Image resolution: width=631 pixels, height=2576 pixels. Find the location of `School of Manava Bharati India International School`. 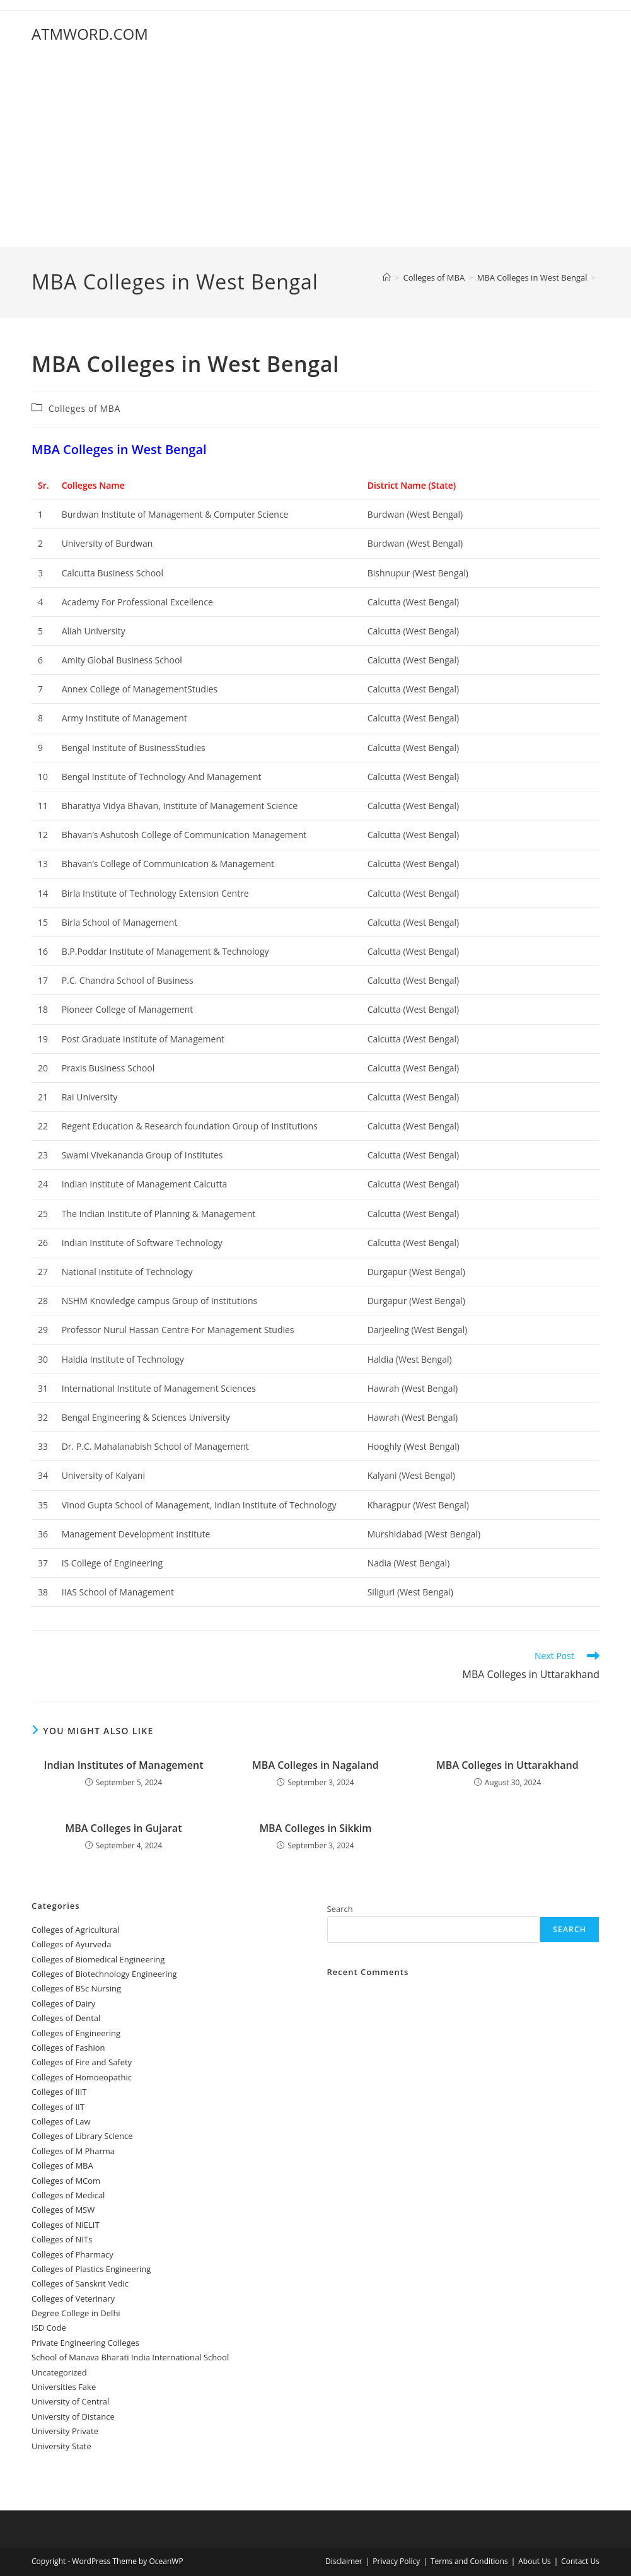

School of Manava Bharati India International School is located at coordinates (130, 2357).